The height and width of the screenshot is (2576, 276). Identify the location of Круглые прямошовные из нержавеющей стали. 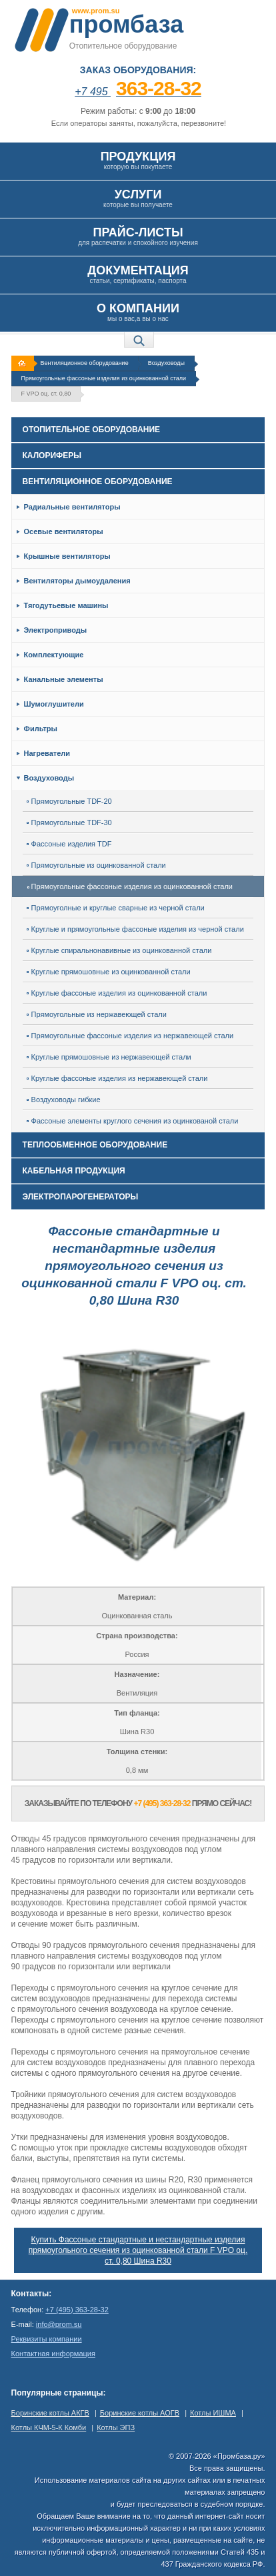
(109, 1057).